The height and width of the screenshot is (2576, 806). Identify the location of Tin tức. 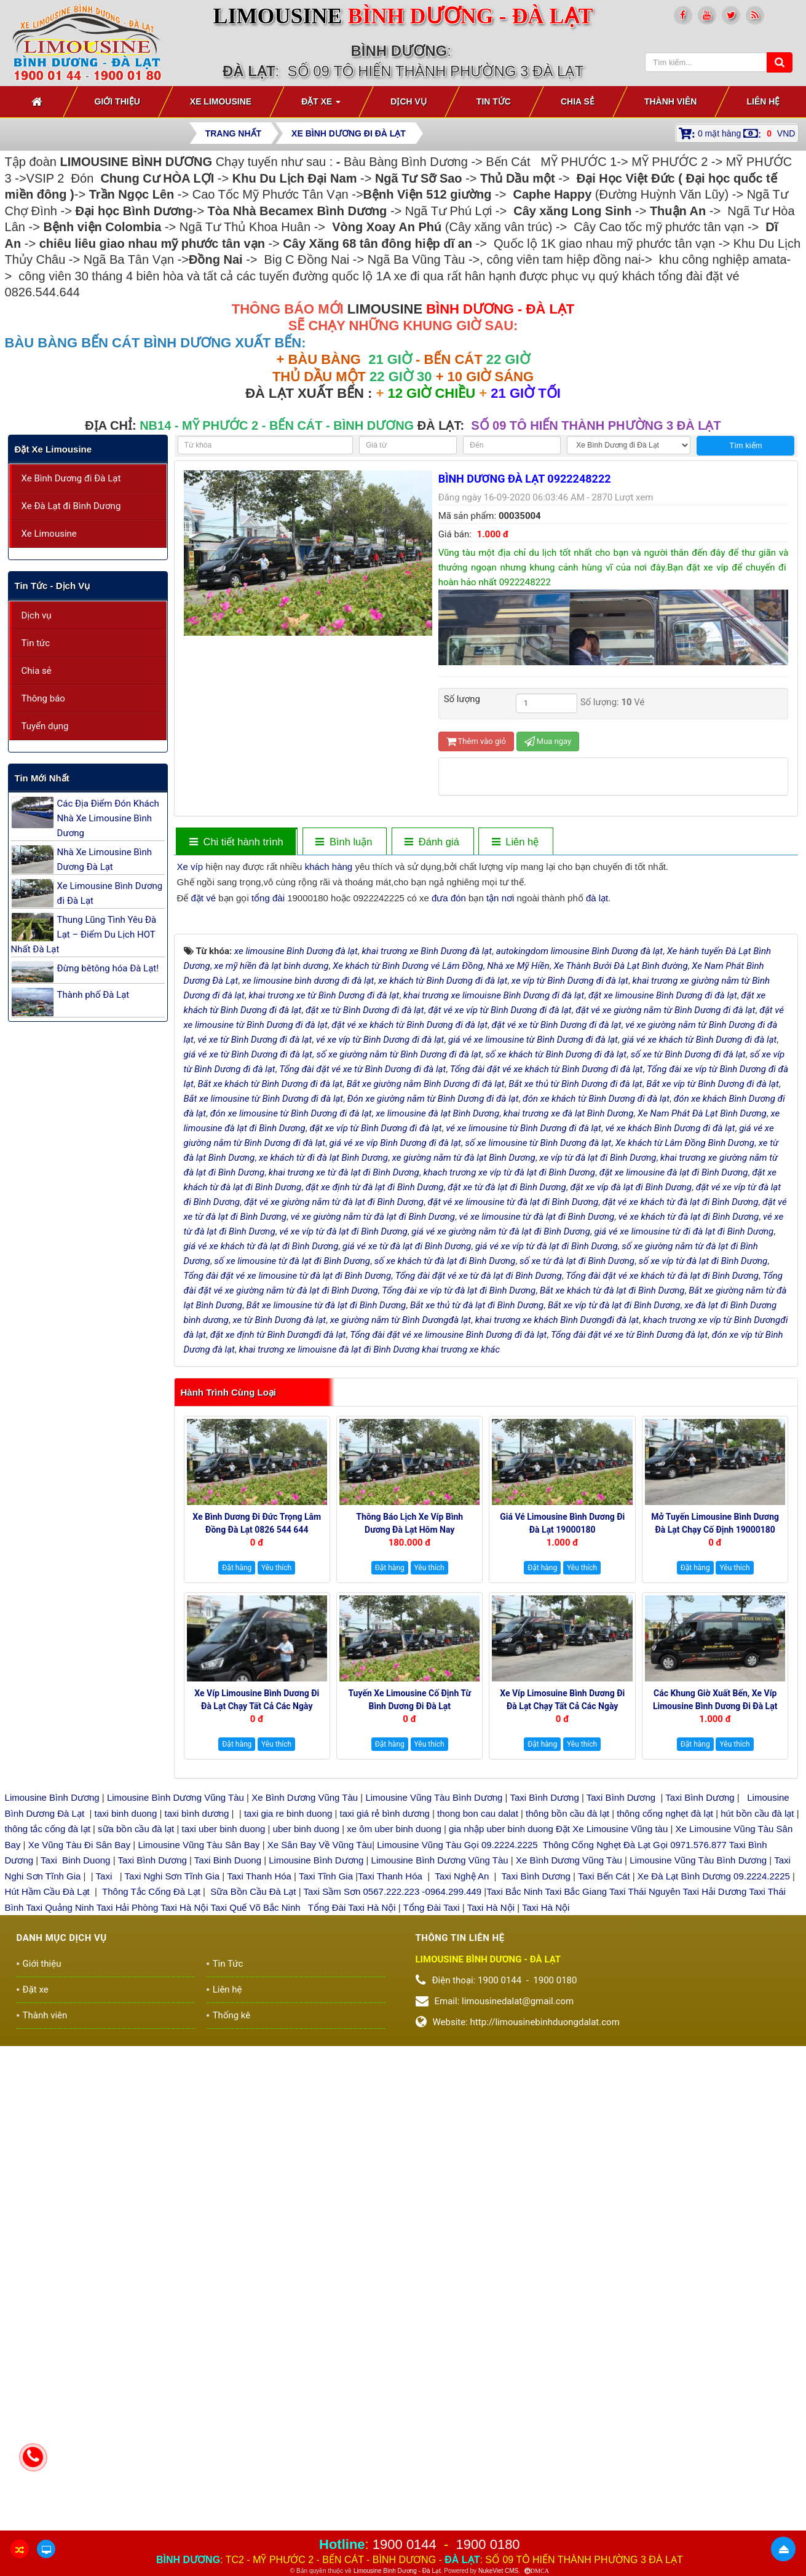
(36, 643).